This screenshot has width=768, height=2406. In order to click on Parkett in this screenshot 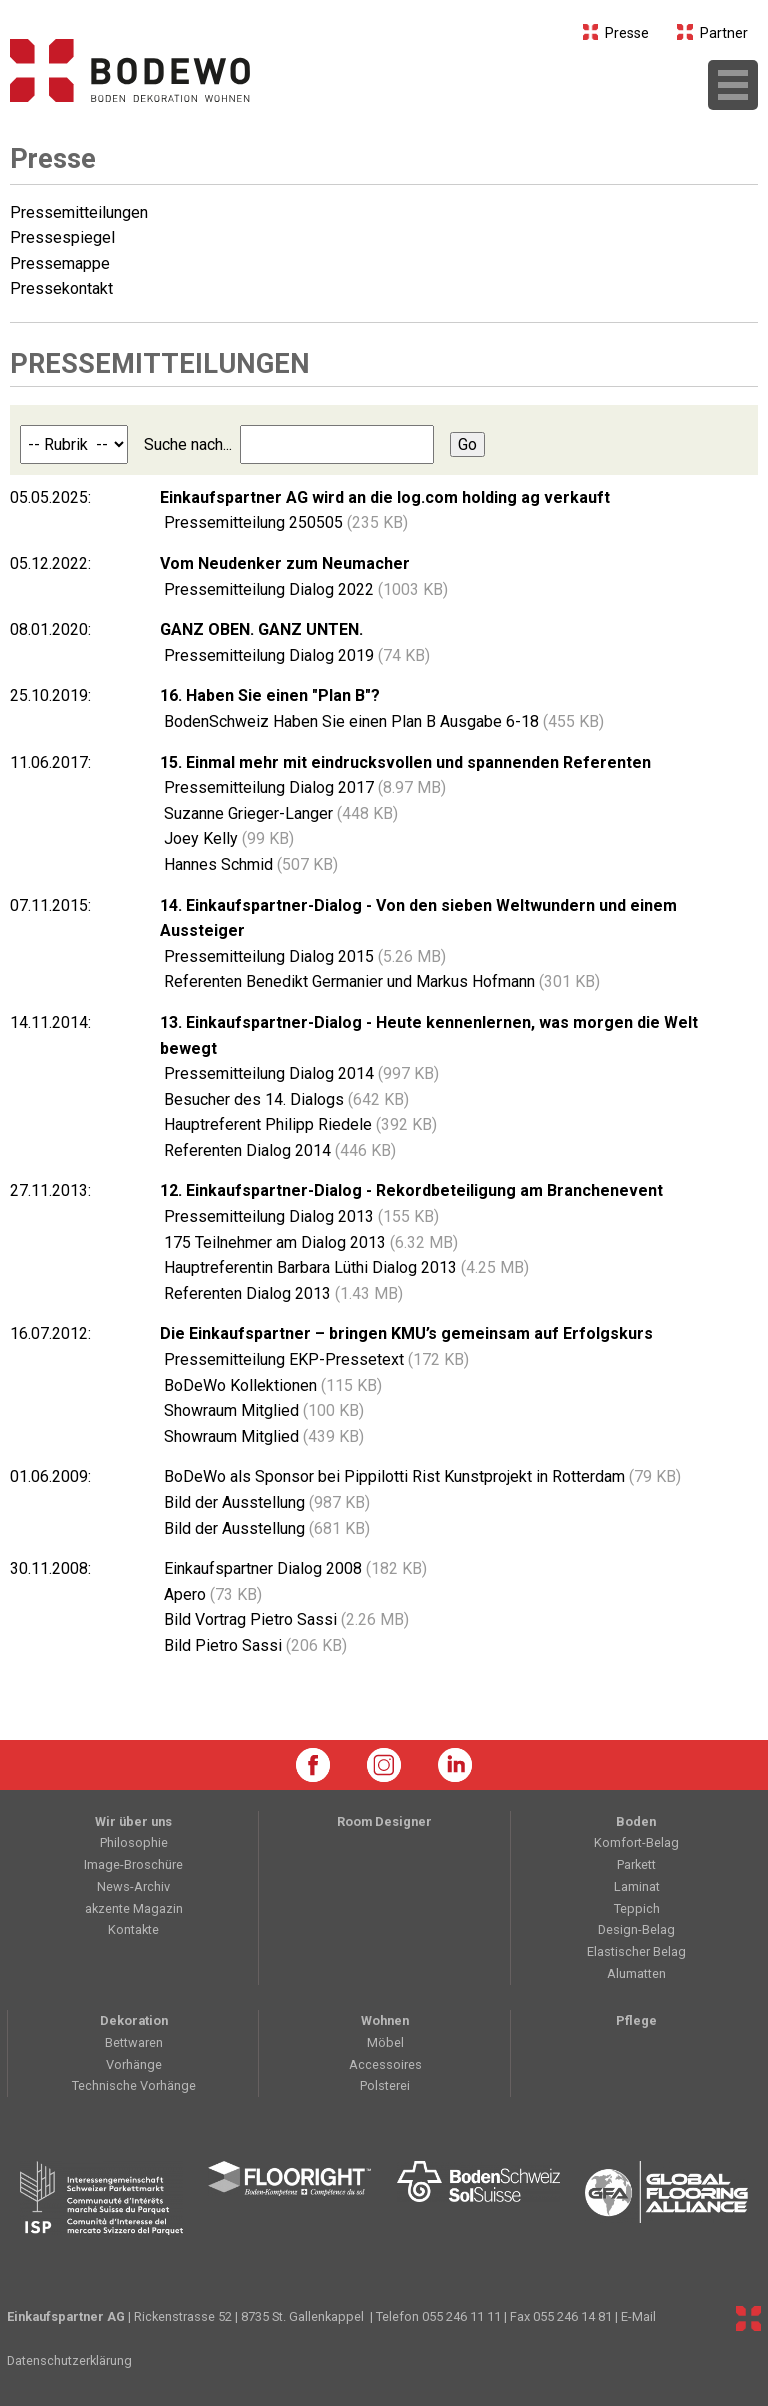, I will do `click(636, 1864)`.